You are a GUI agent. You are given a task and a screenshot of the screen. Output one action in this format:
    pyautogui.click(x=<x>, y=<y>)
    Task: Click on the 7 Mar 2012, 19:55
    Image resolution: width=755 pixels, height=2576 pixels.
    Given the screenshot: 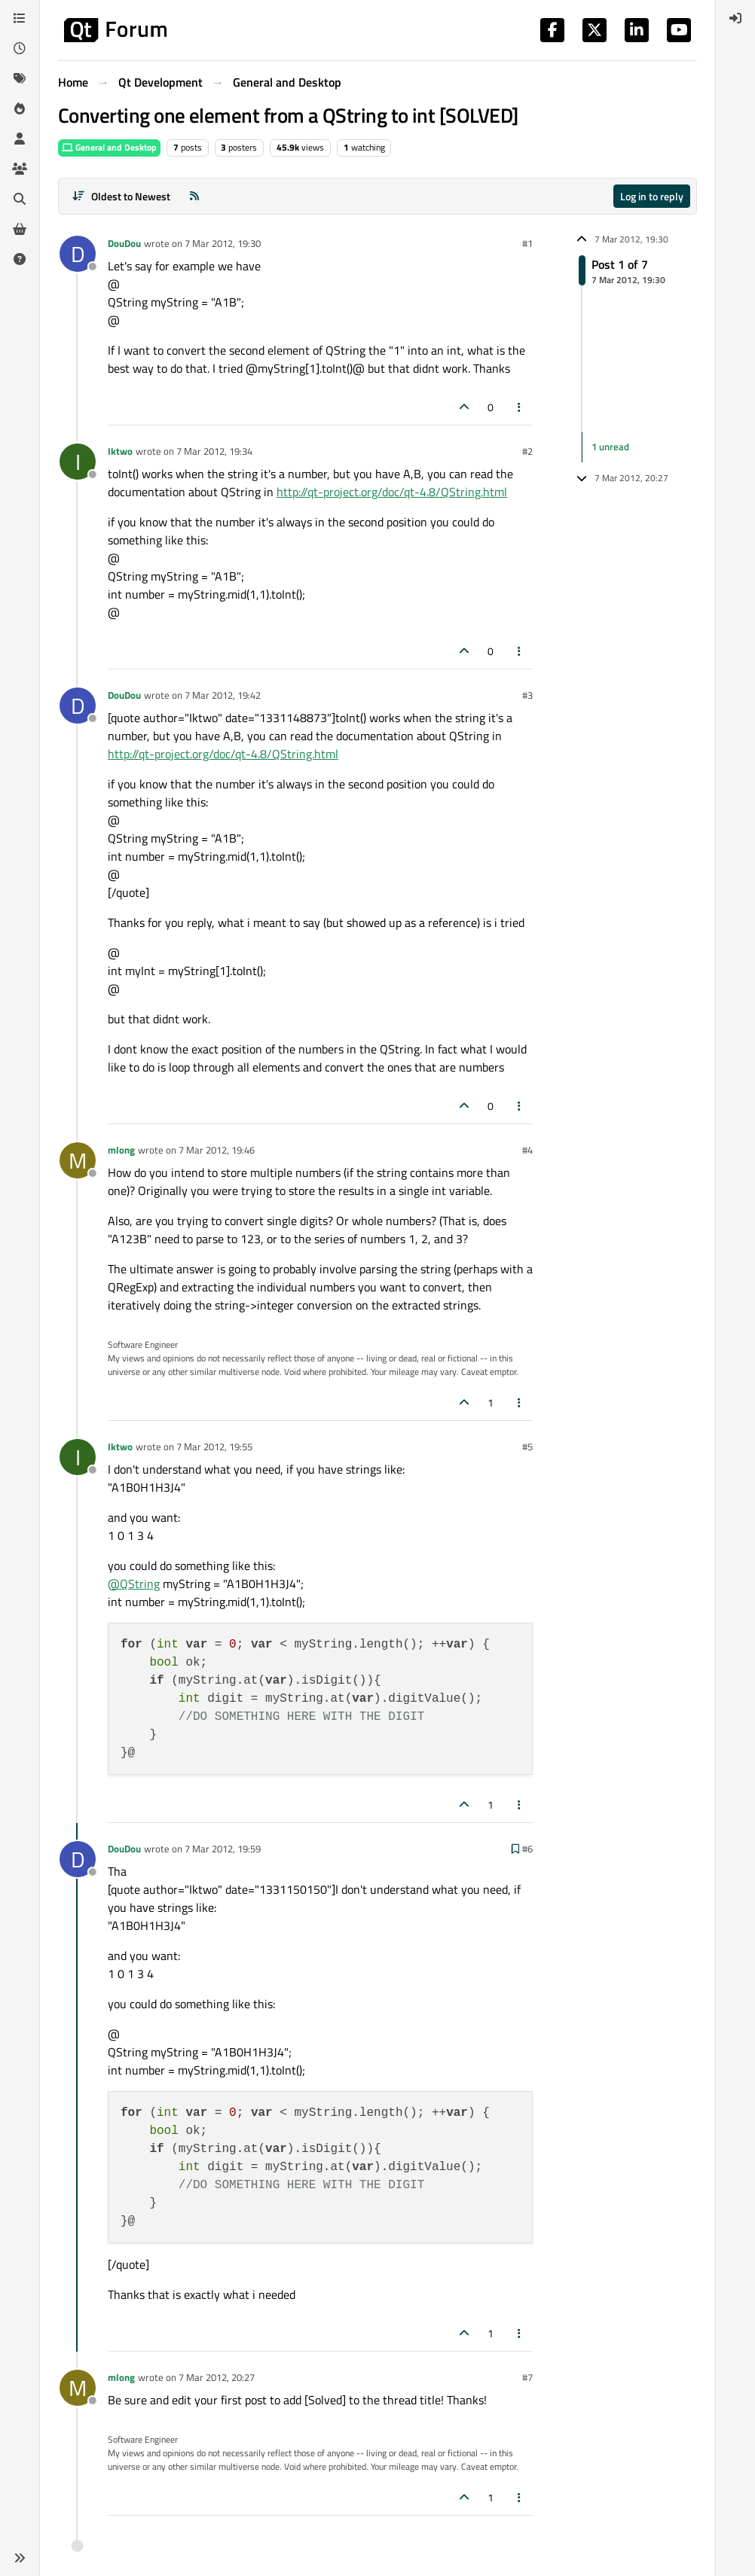 What is the action you would take?
    pyautogui.click(x=214, y=1446)
    